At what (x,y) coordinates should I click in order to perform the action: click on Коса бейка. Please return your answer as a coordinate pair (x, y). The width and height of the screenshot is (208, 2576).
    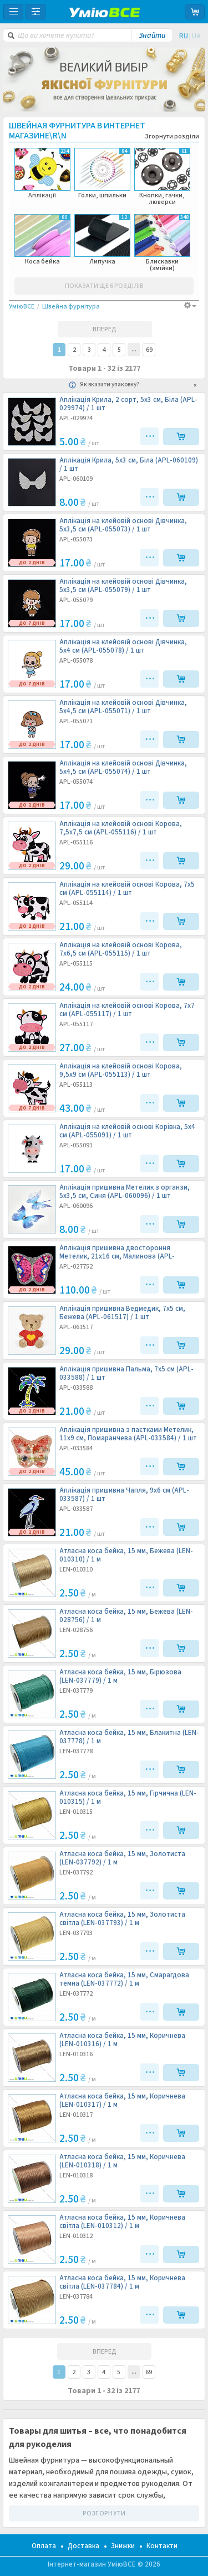
    Looking at the image, I should click on (42, 239).